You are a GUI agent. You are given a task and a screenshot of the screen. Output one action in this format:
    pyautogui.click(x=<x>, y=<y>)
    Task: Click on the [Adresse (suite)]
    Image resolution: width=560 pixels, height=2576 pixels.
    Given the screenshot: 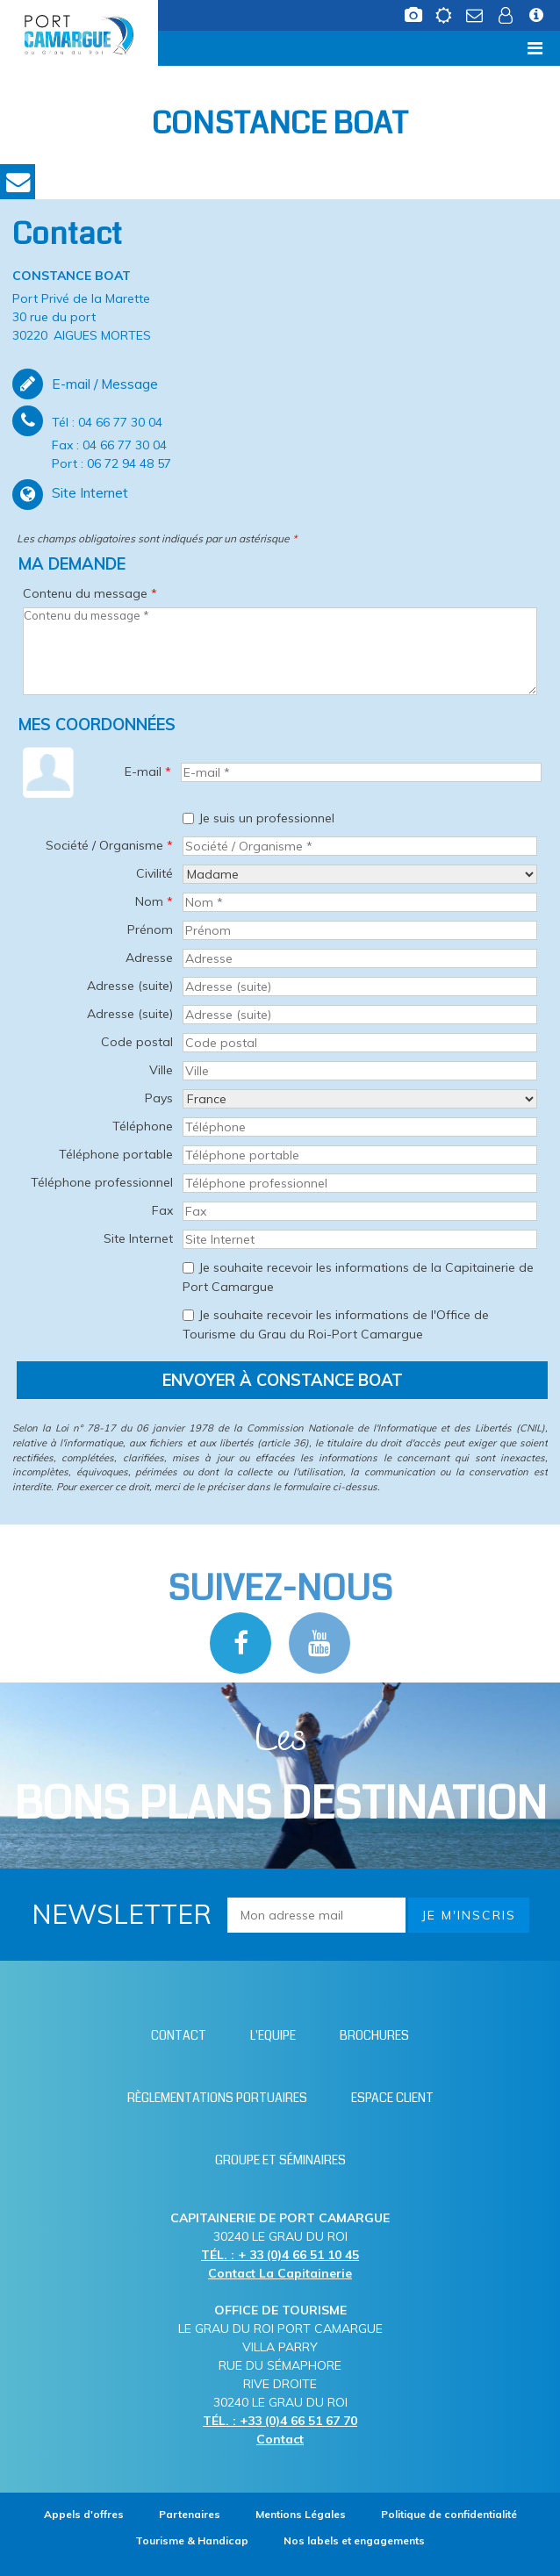 What is the action you would take?
    pyautogui.click(x=360, y=986)
    